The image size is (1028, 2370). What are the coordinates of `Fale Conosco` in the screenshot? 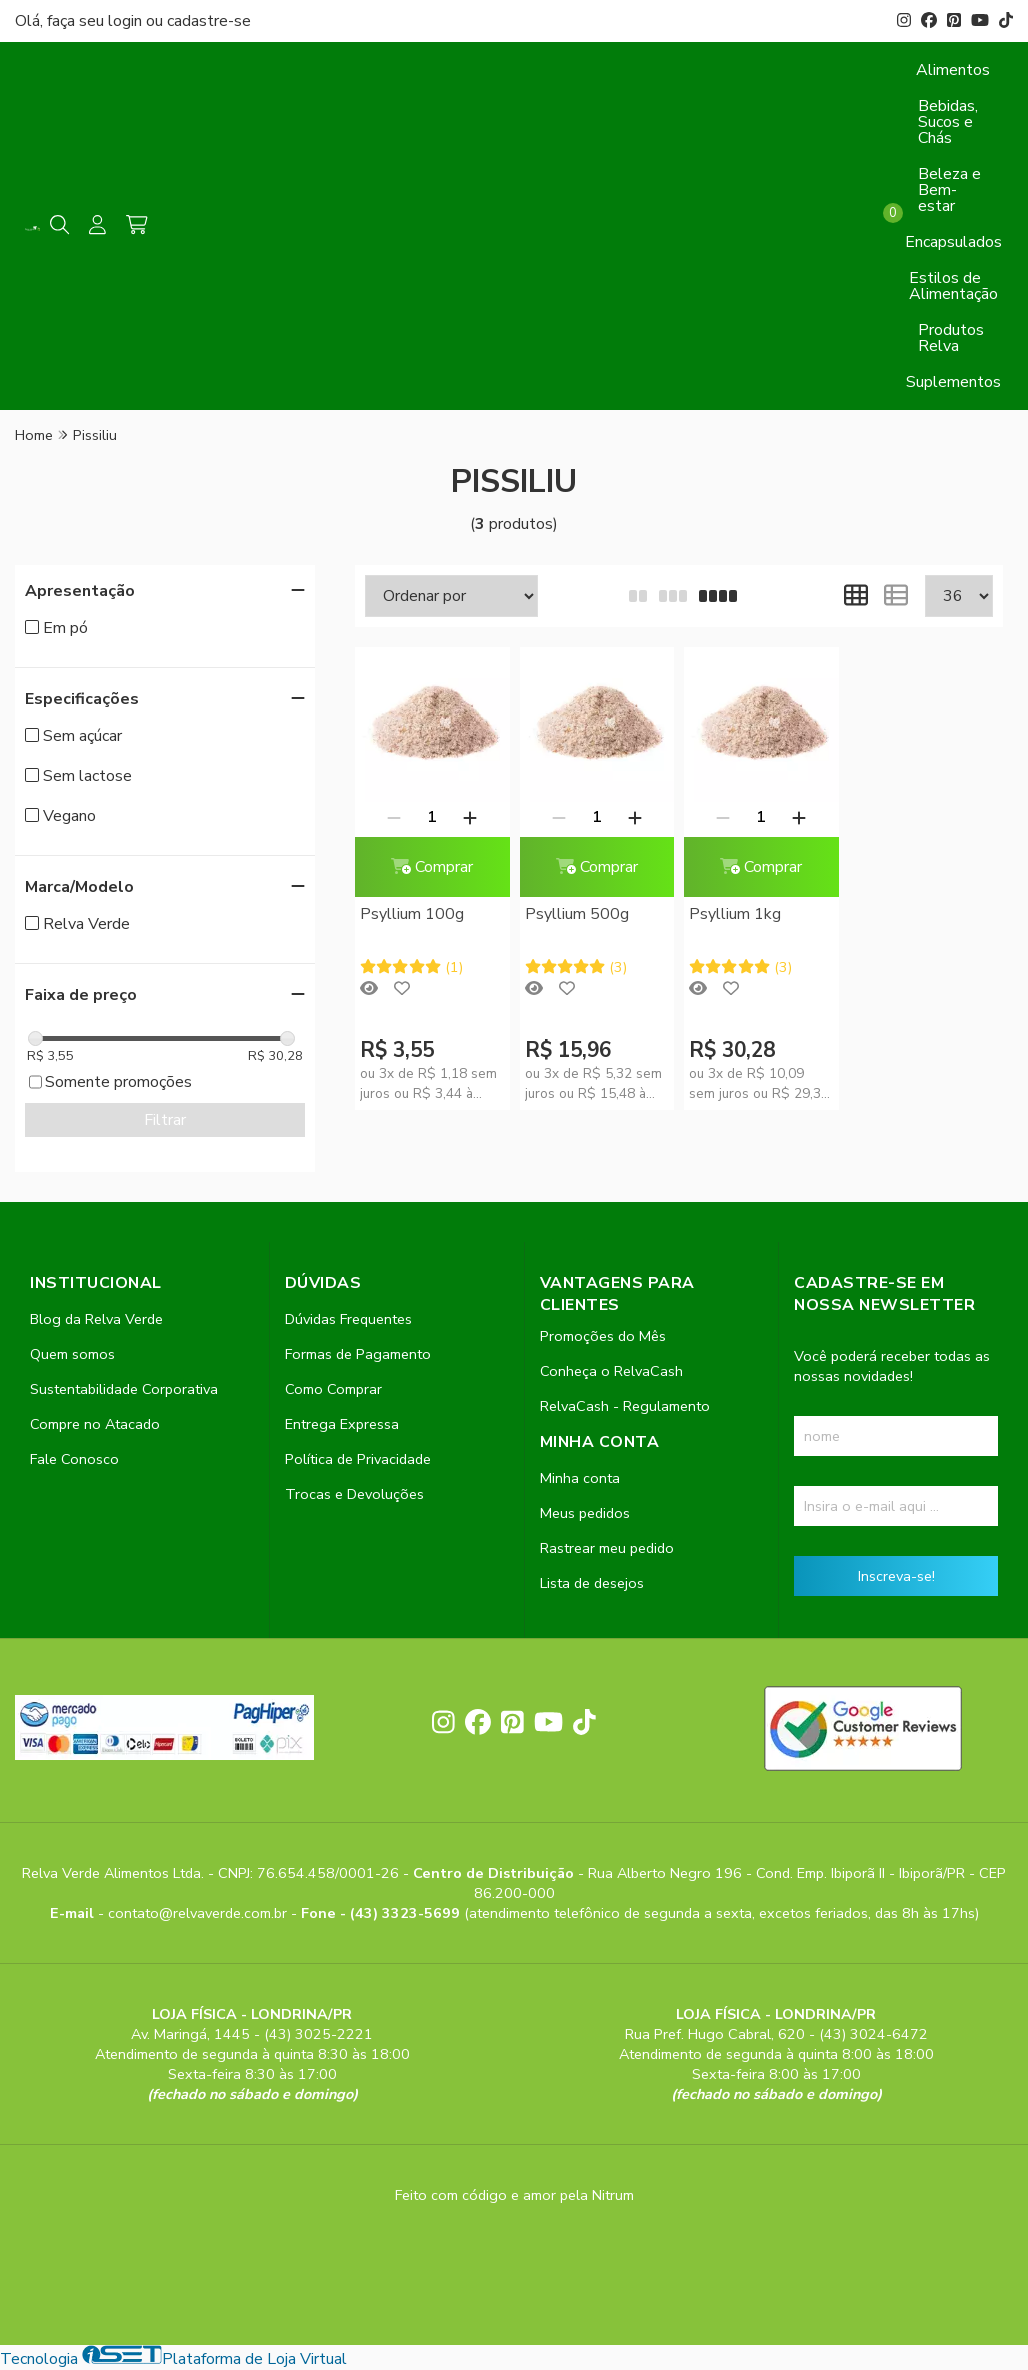 It's located at (74, 1459).